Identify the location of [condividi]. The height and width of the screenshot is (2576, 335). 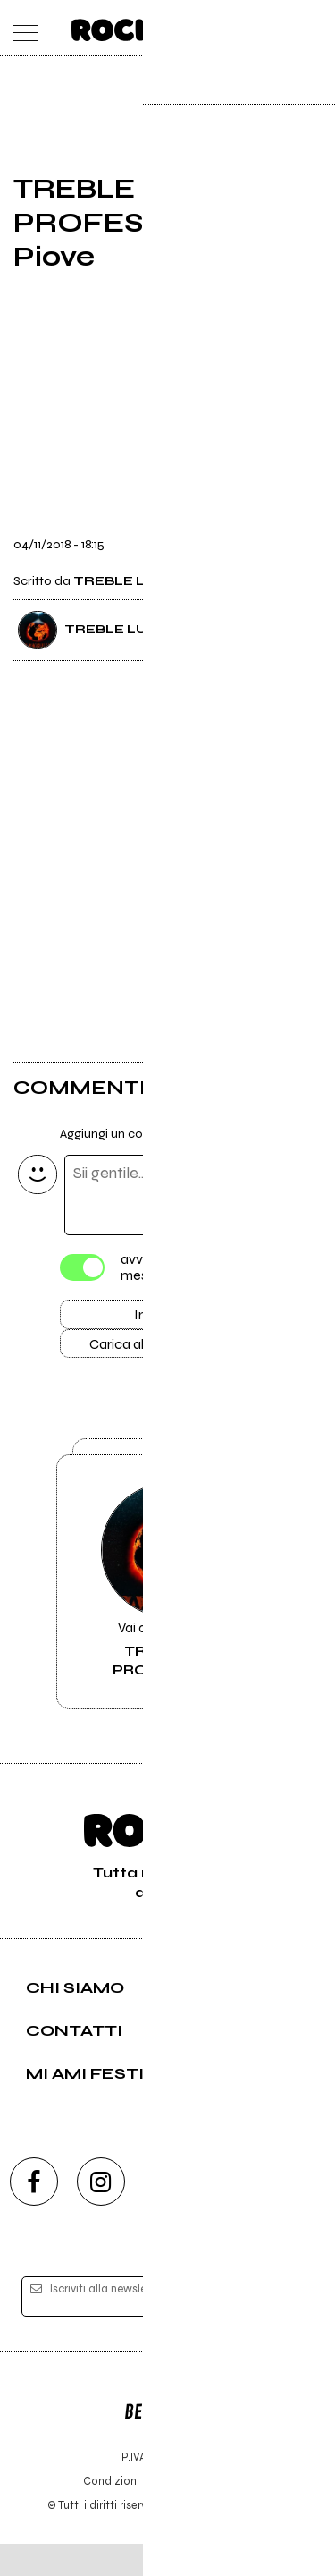
(305, 538).